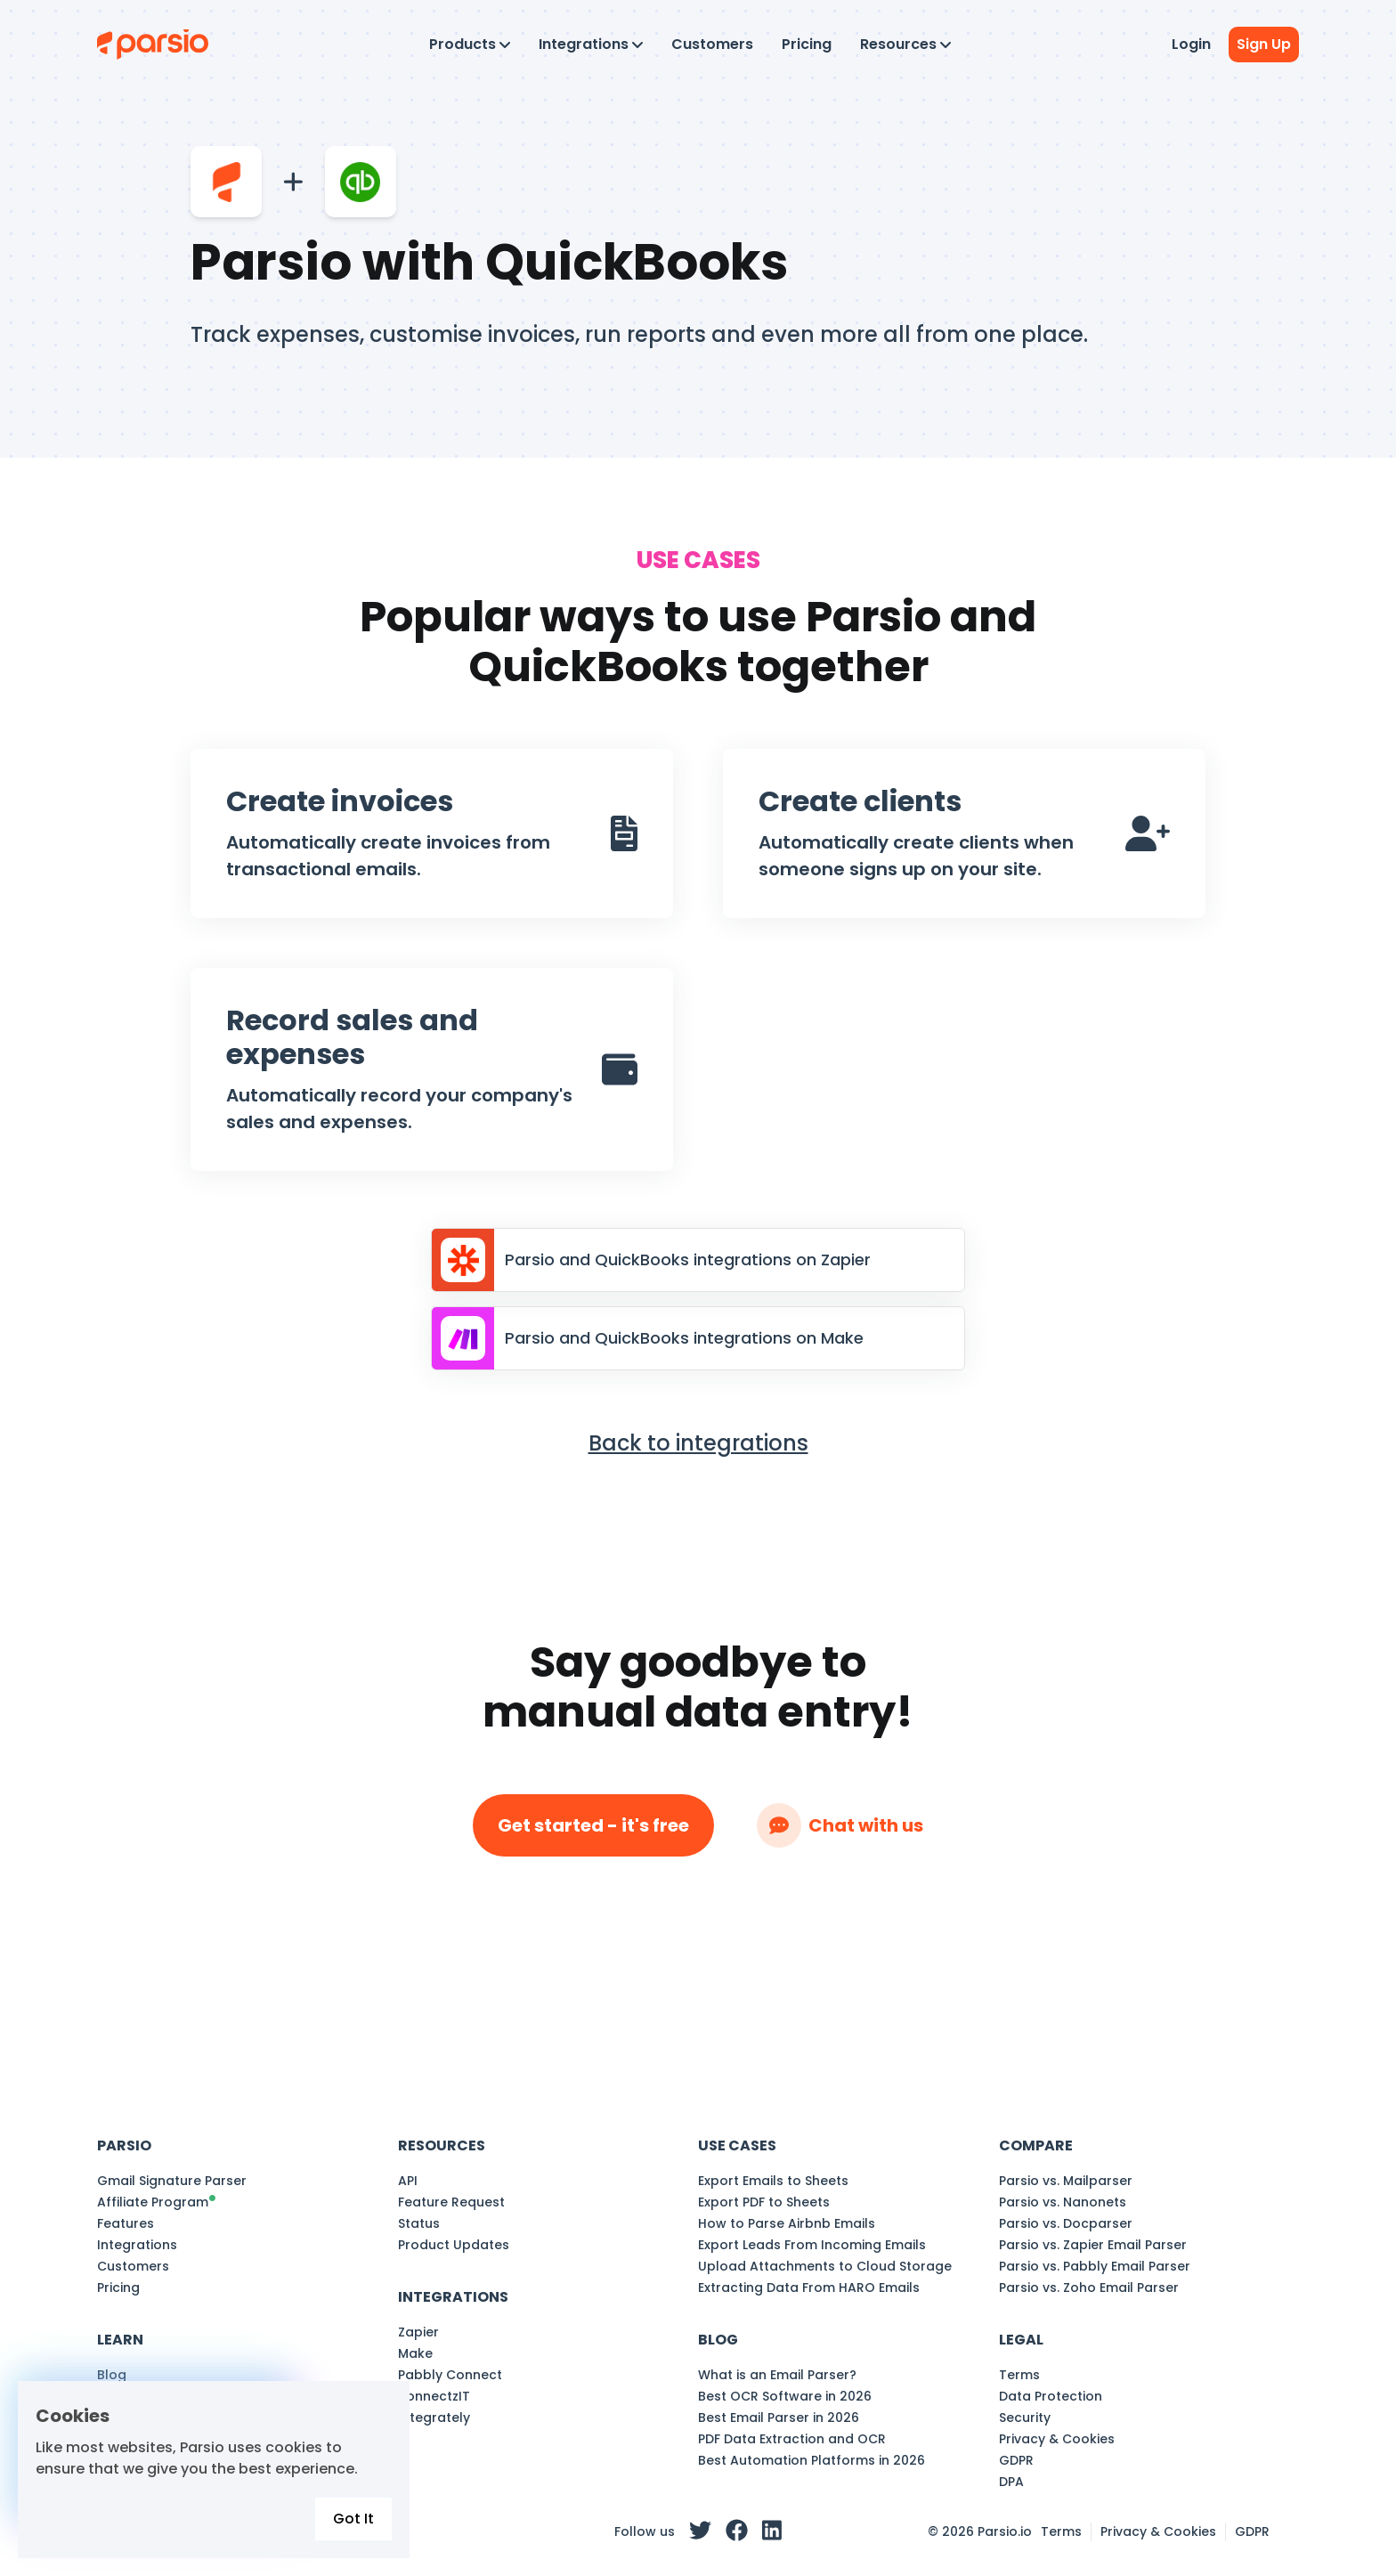 The image size is (1396, 2576). I want to click on Security, so click(1025, 2417).